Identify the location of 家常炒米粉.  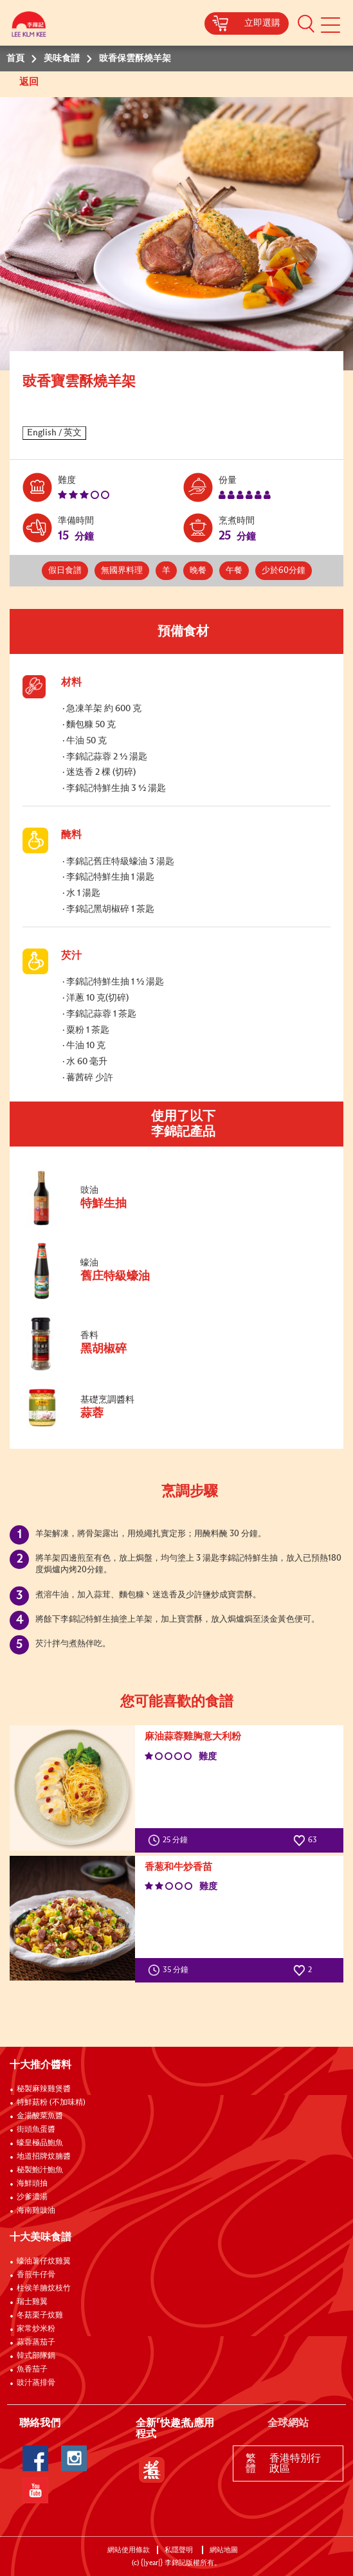
(36, 2329).